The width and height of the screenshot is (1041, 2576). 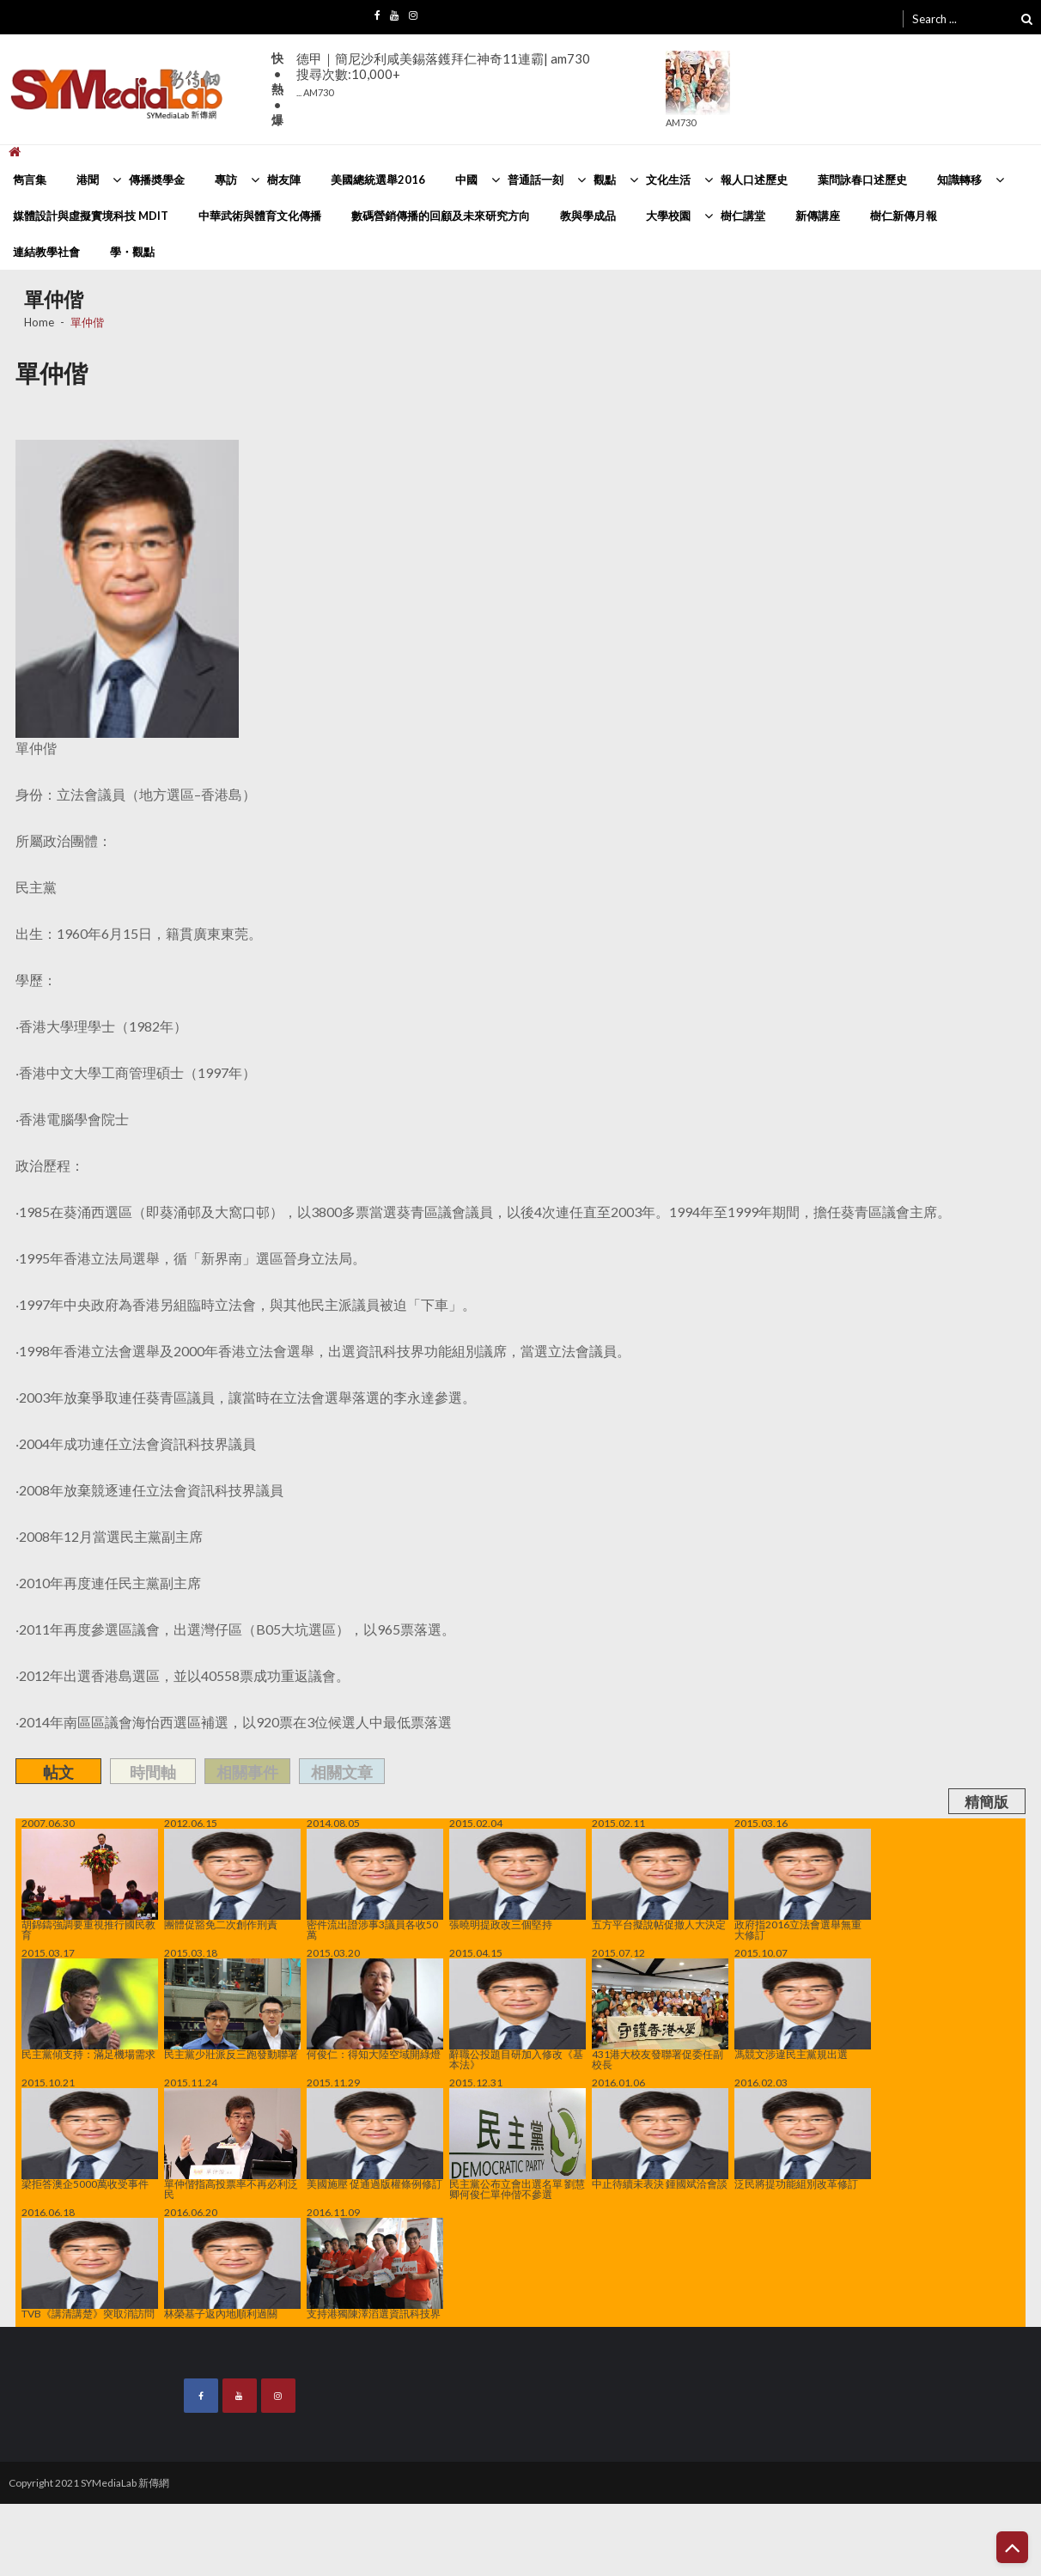 I want to click on 新傳講座, so click(x=817, y=215).